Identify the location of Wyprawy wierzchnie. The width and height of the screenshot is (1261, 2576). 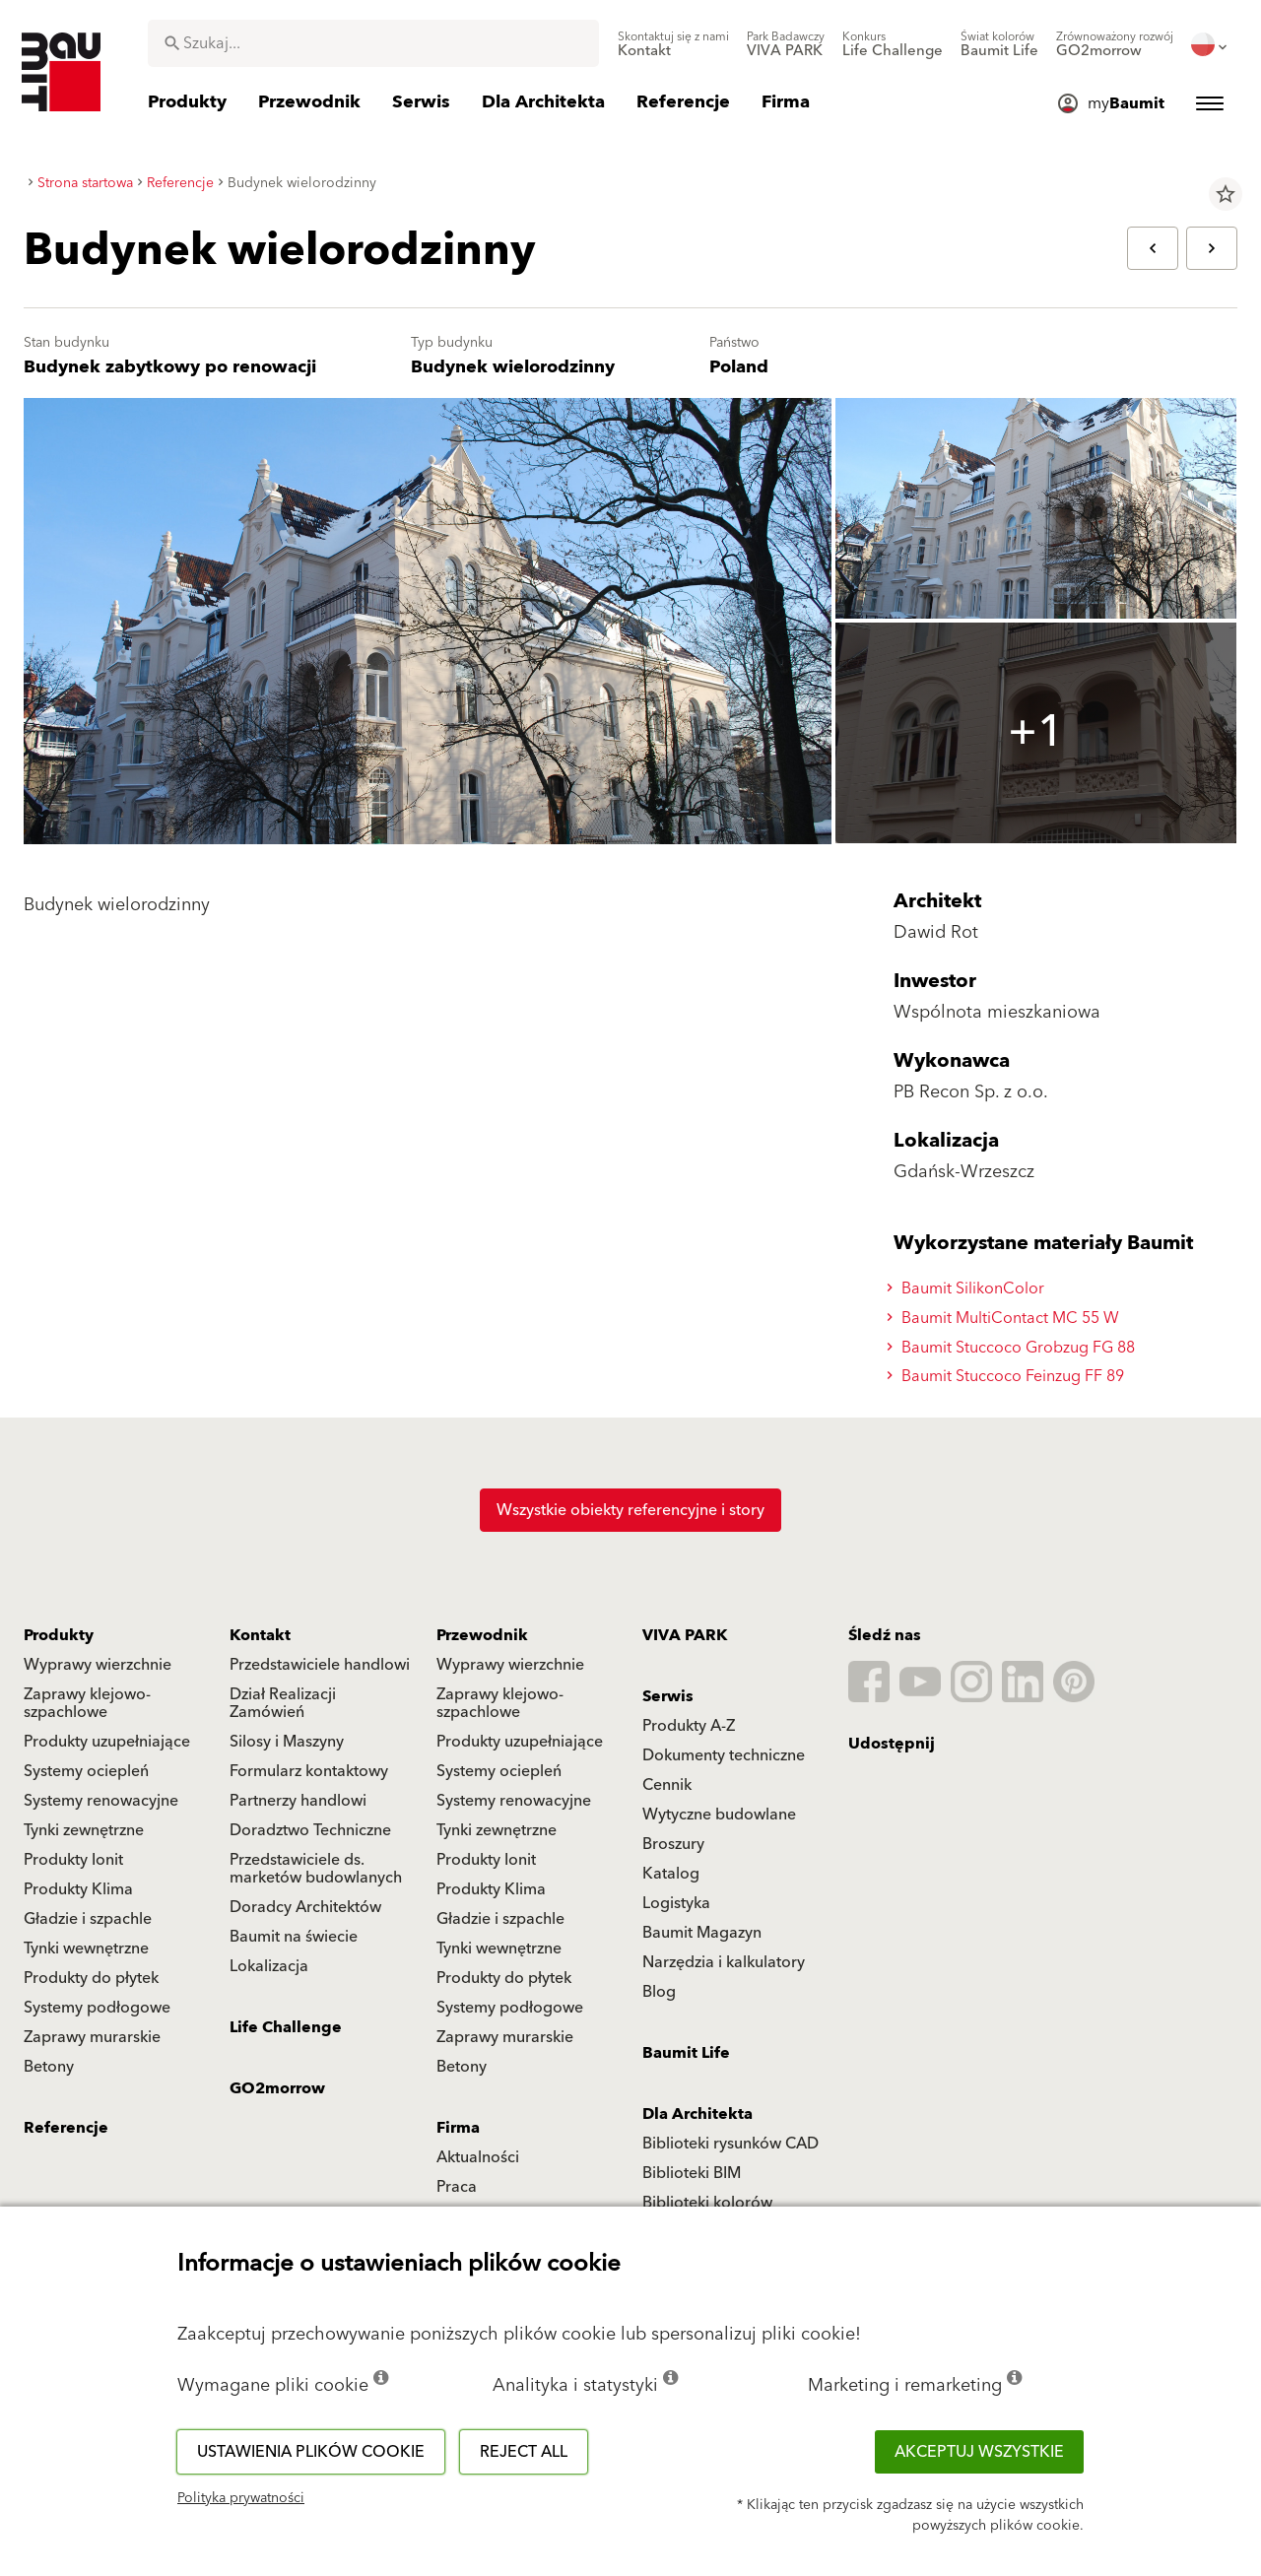
(97, 1665).